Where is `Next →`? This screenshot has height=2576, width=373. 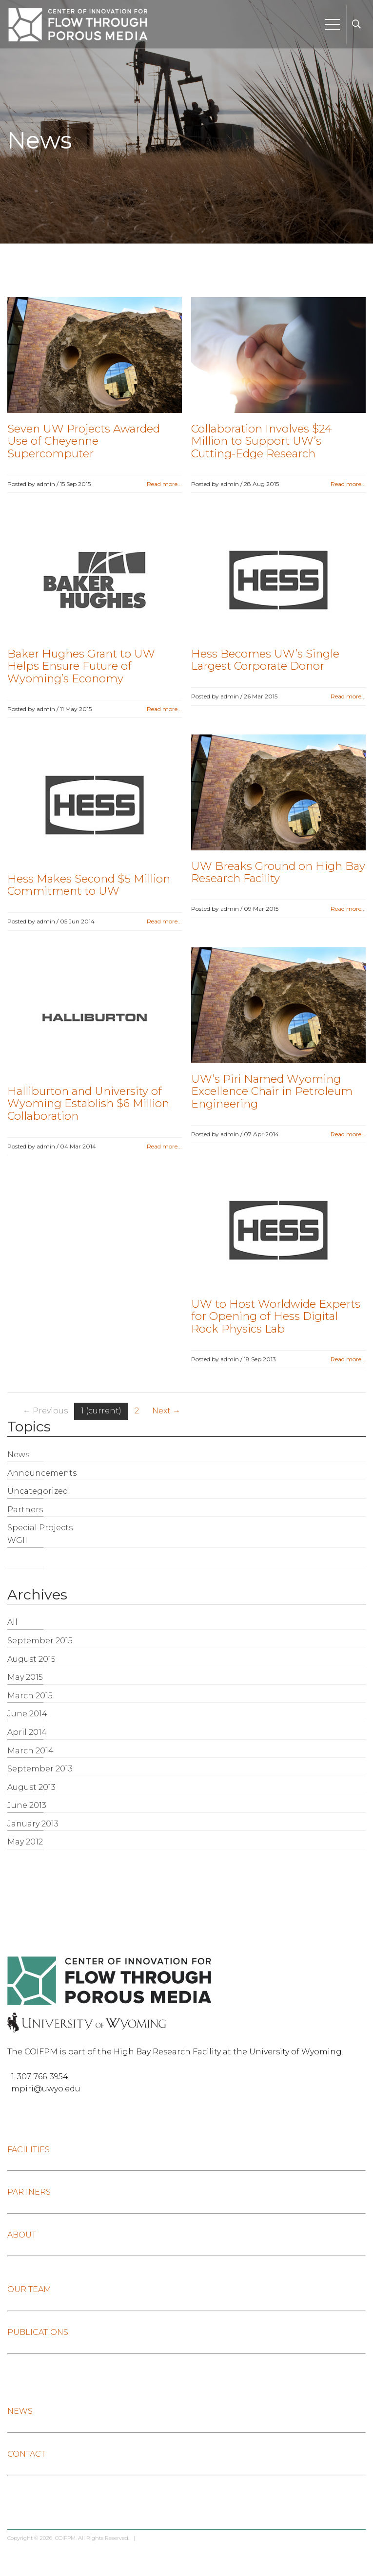
Next → is located at coordinates (166, 1410).